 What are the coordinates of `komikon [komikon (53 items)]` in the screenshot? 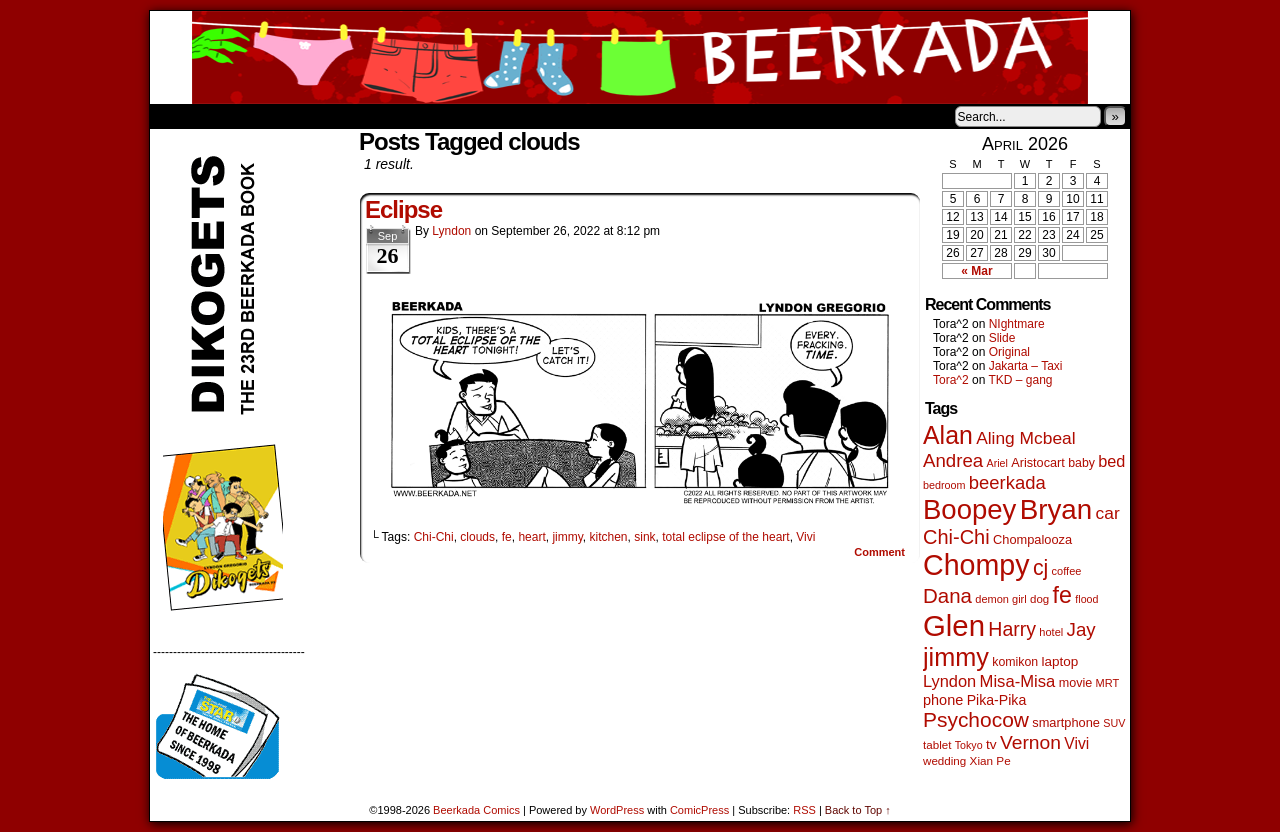 It's located at (1015, 662).